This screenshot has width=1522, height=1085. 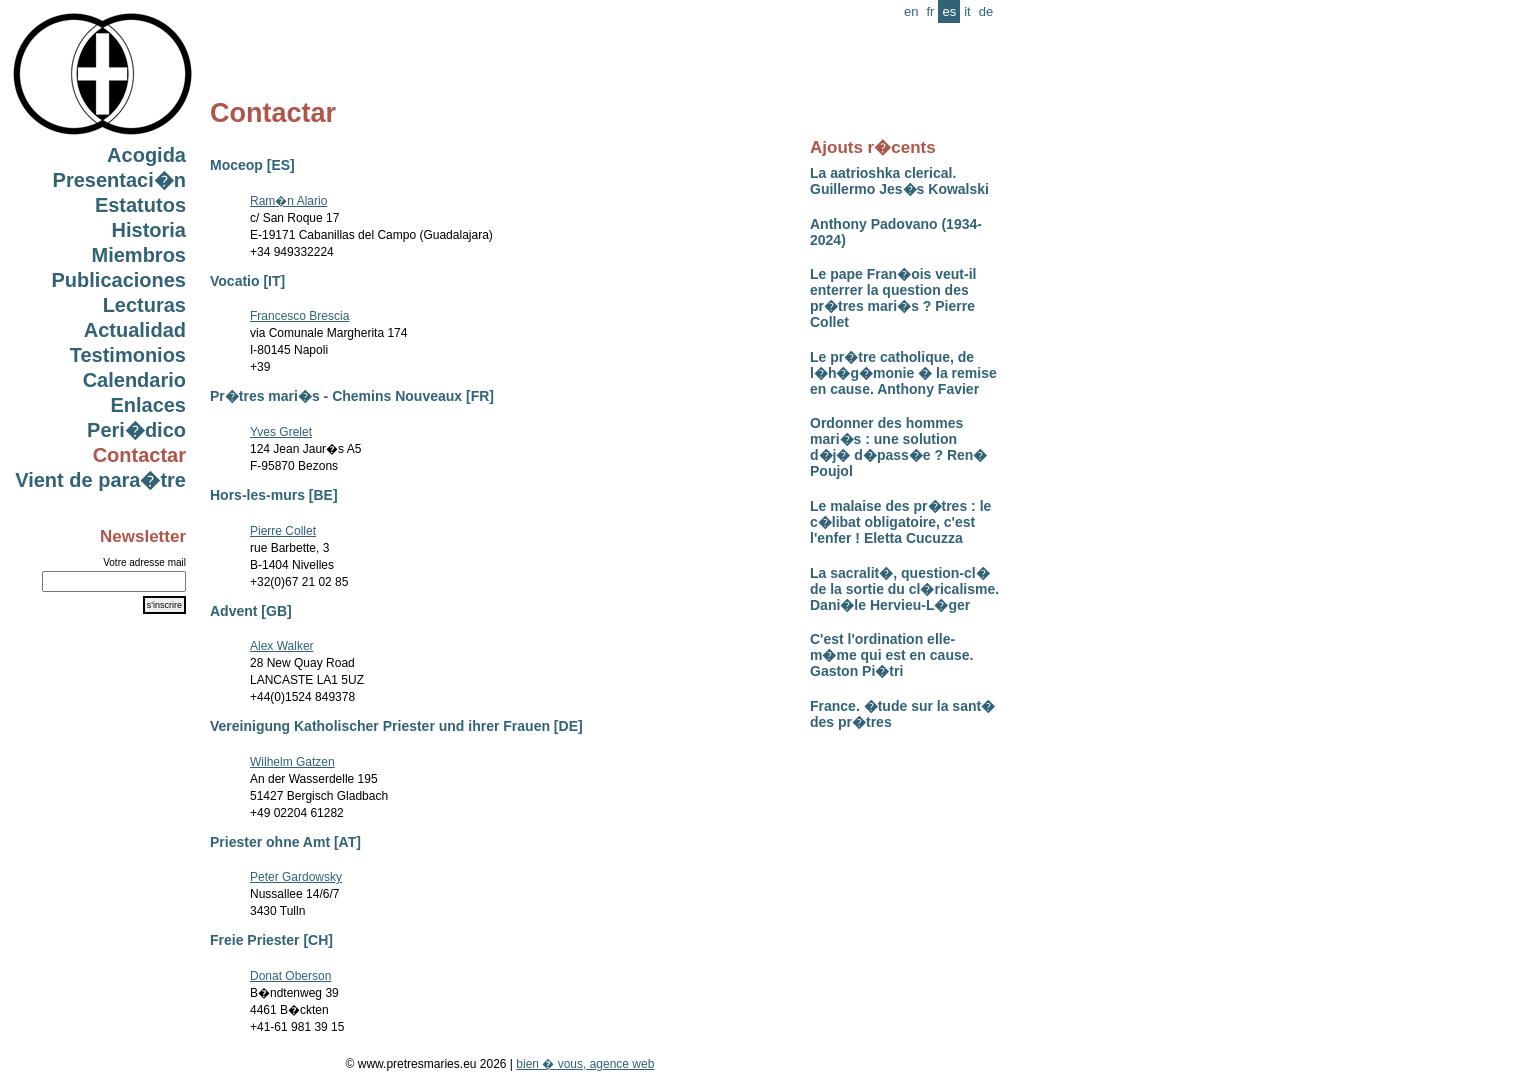 What do you see at coordinates (271, 940) in the screenshot?
I see `Freie Priester [CH]` at bounding box center [271, 940].